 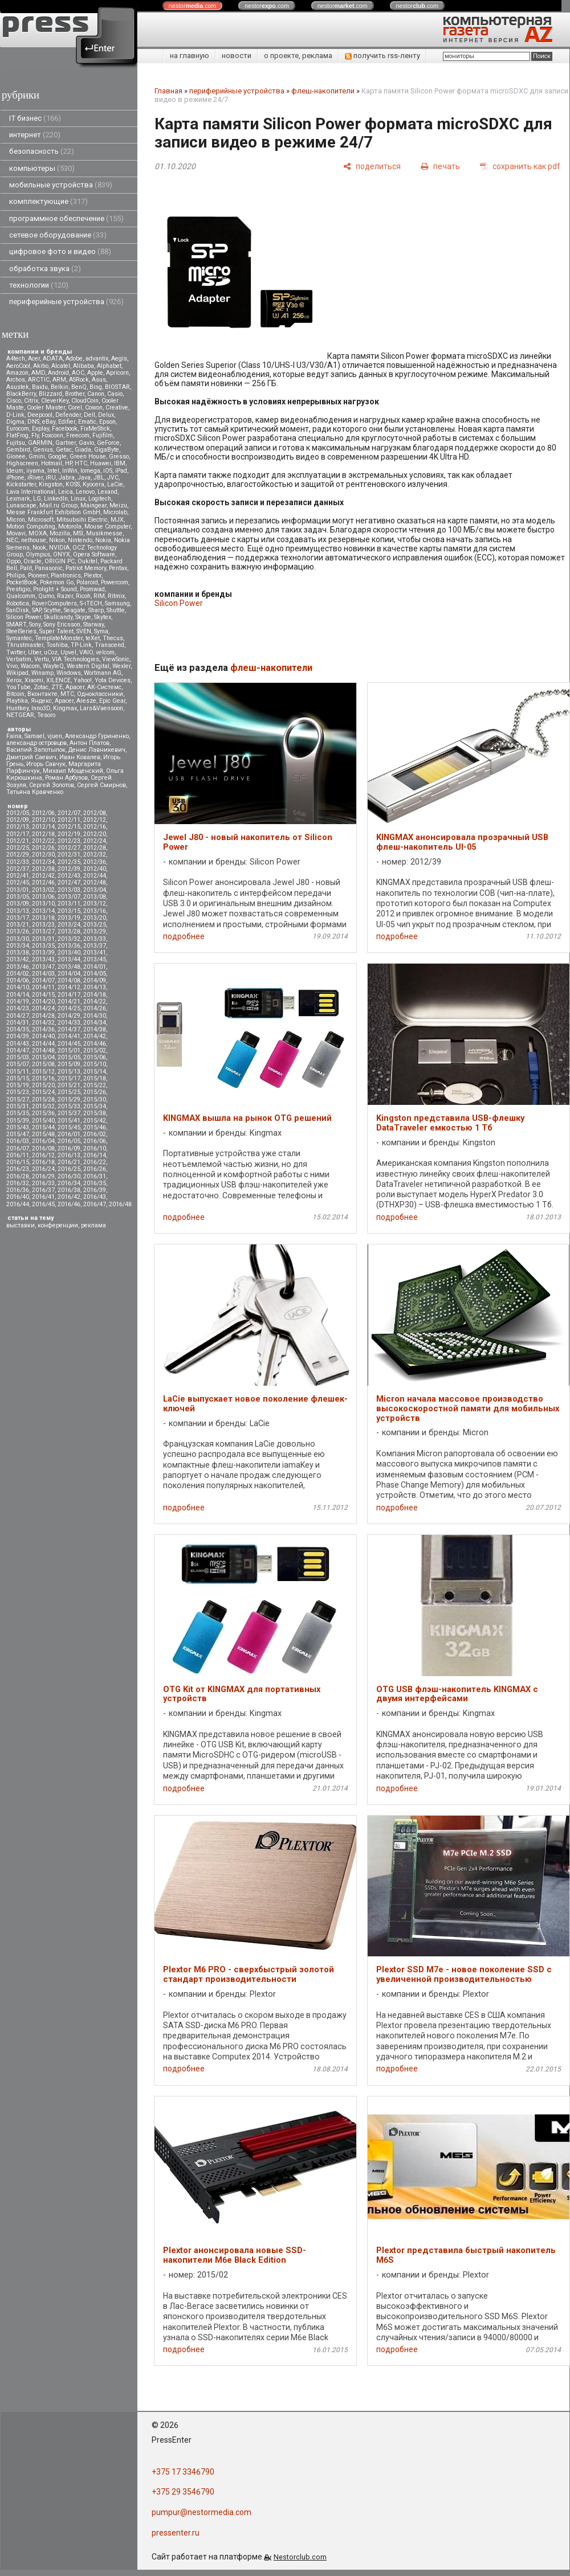 I want to click on Oppo, so click(x=13, y=561).